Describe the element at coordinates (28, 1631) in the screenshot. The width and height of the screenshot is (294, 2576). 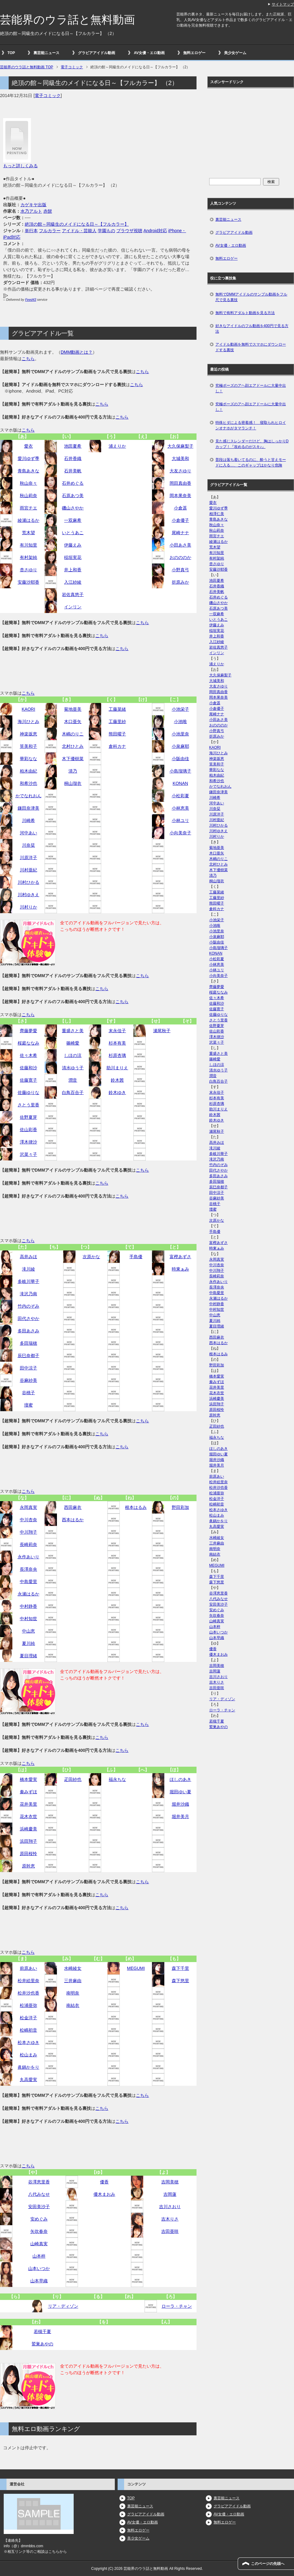
I see `中山恵` at that location.